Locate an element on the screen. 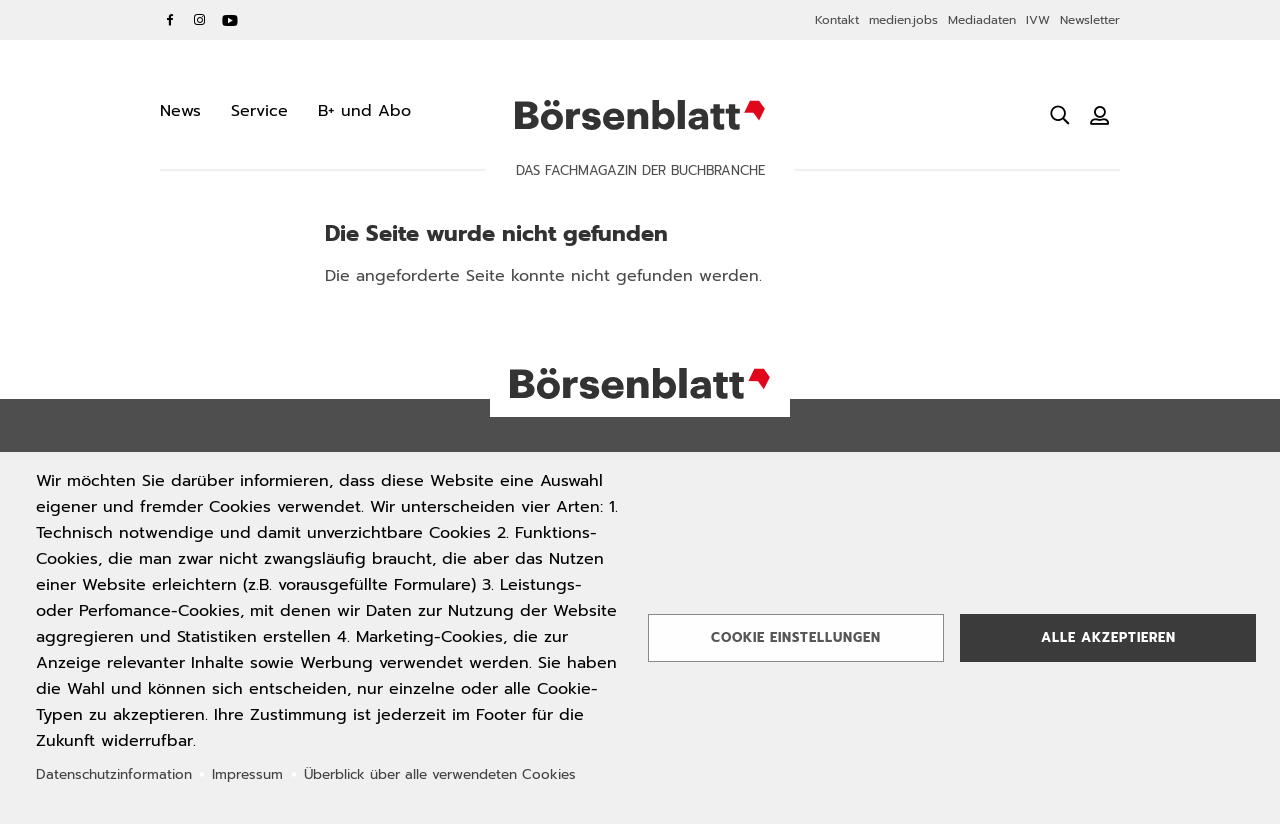 This screenshot has height=824, width=1280. Kontakt is located at coordinates (837, 20).